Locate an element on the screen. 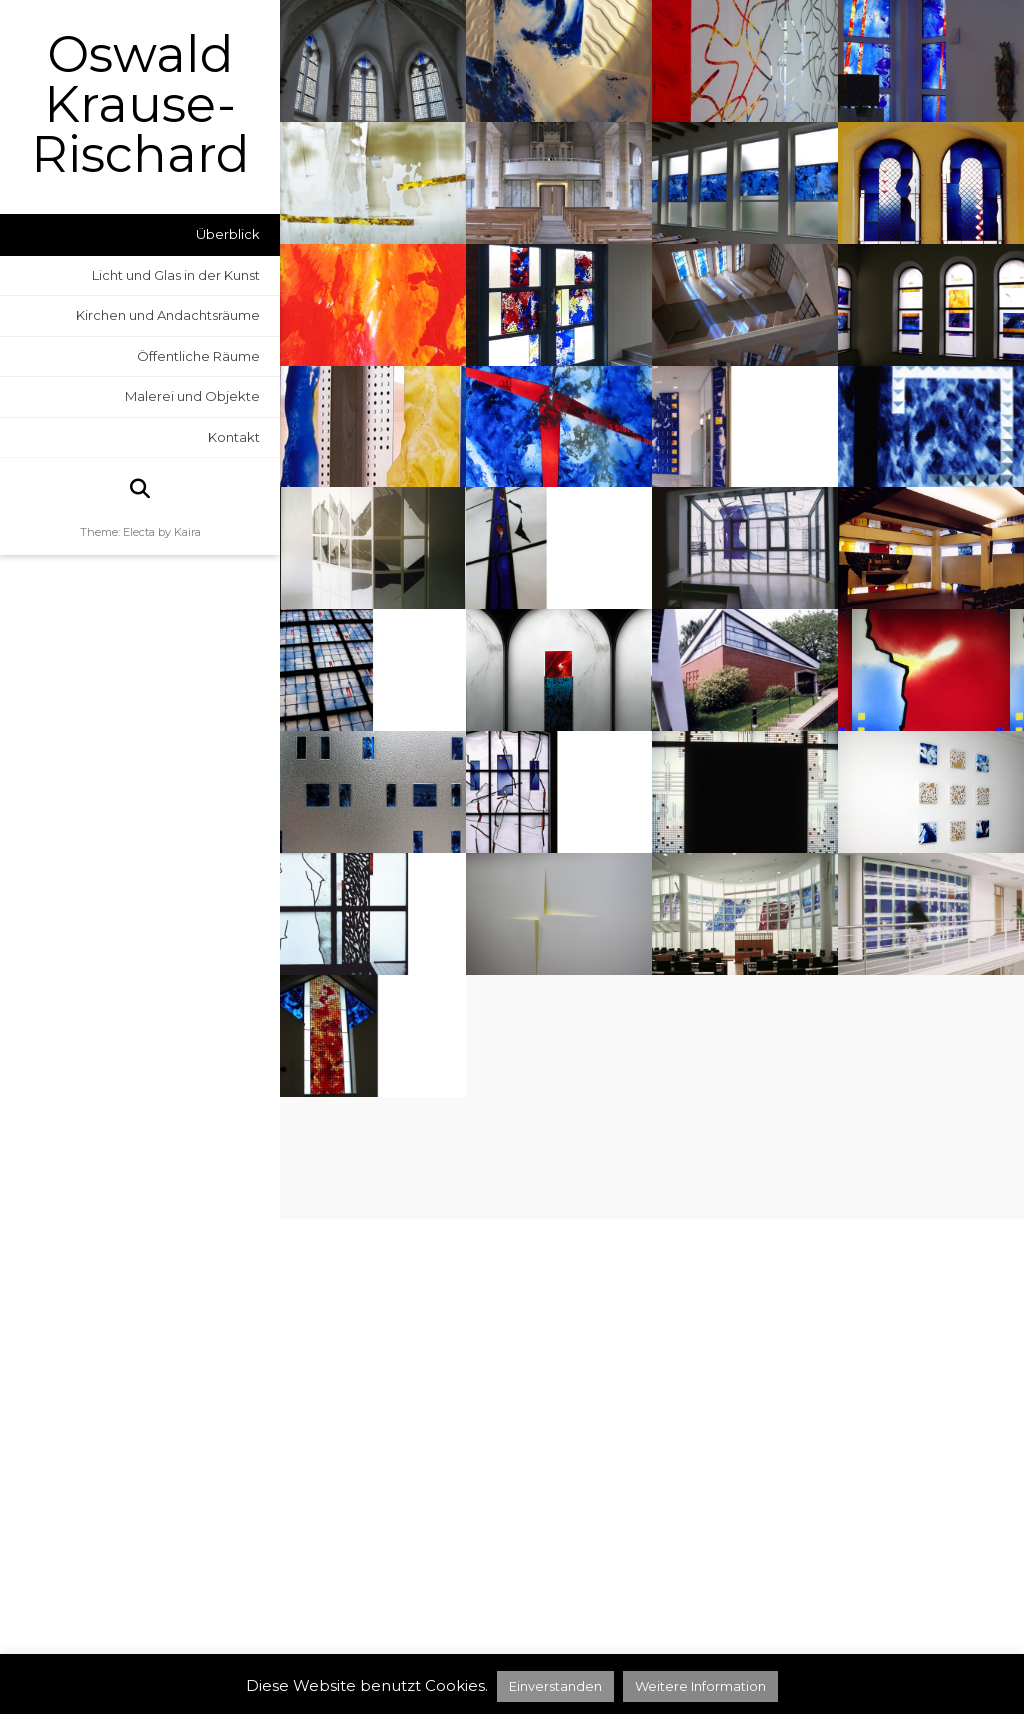 The image size is (1024, 1714). Oswald Krause-Rischard is located at coordinates (140, 105).